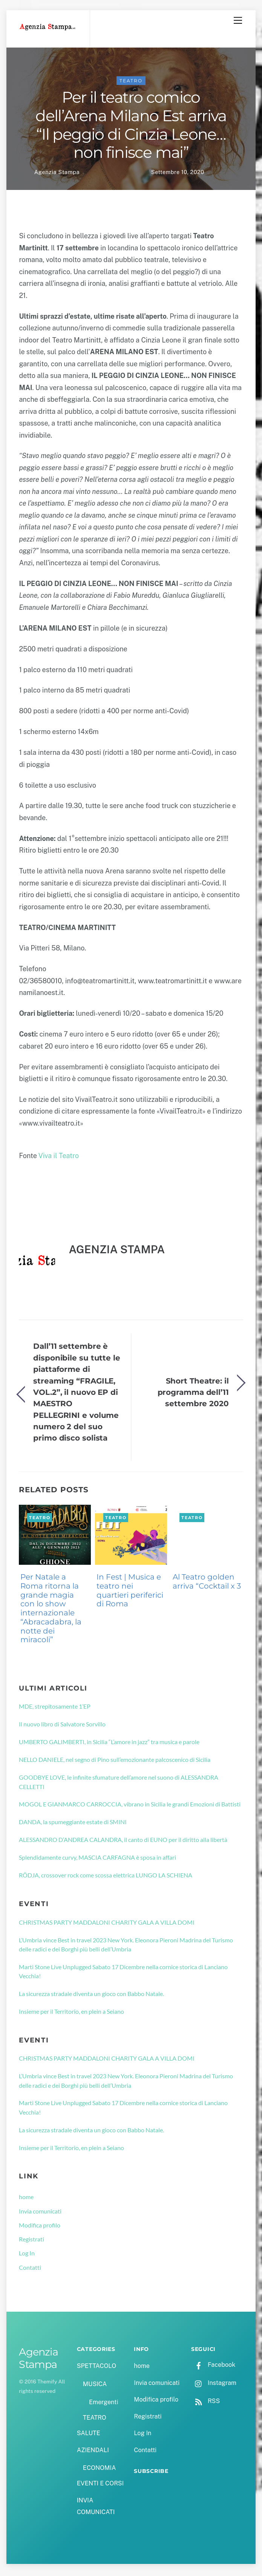  I want to click on SALUTE, so click(88, 2435).